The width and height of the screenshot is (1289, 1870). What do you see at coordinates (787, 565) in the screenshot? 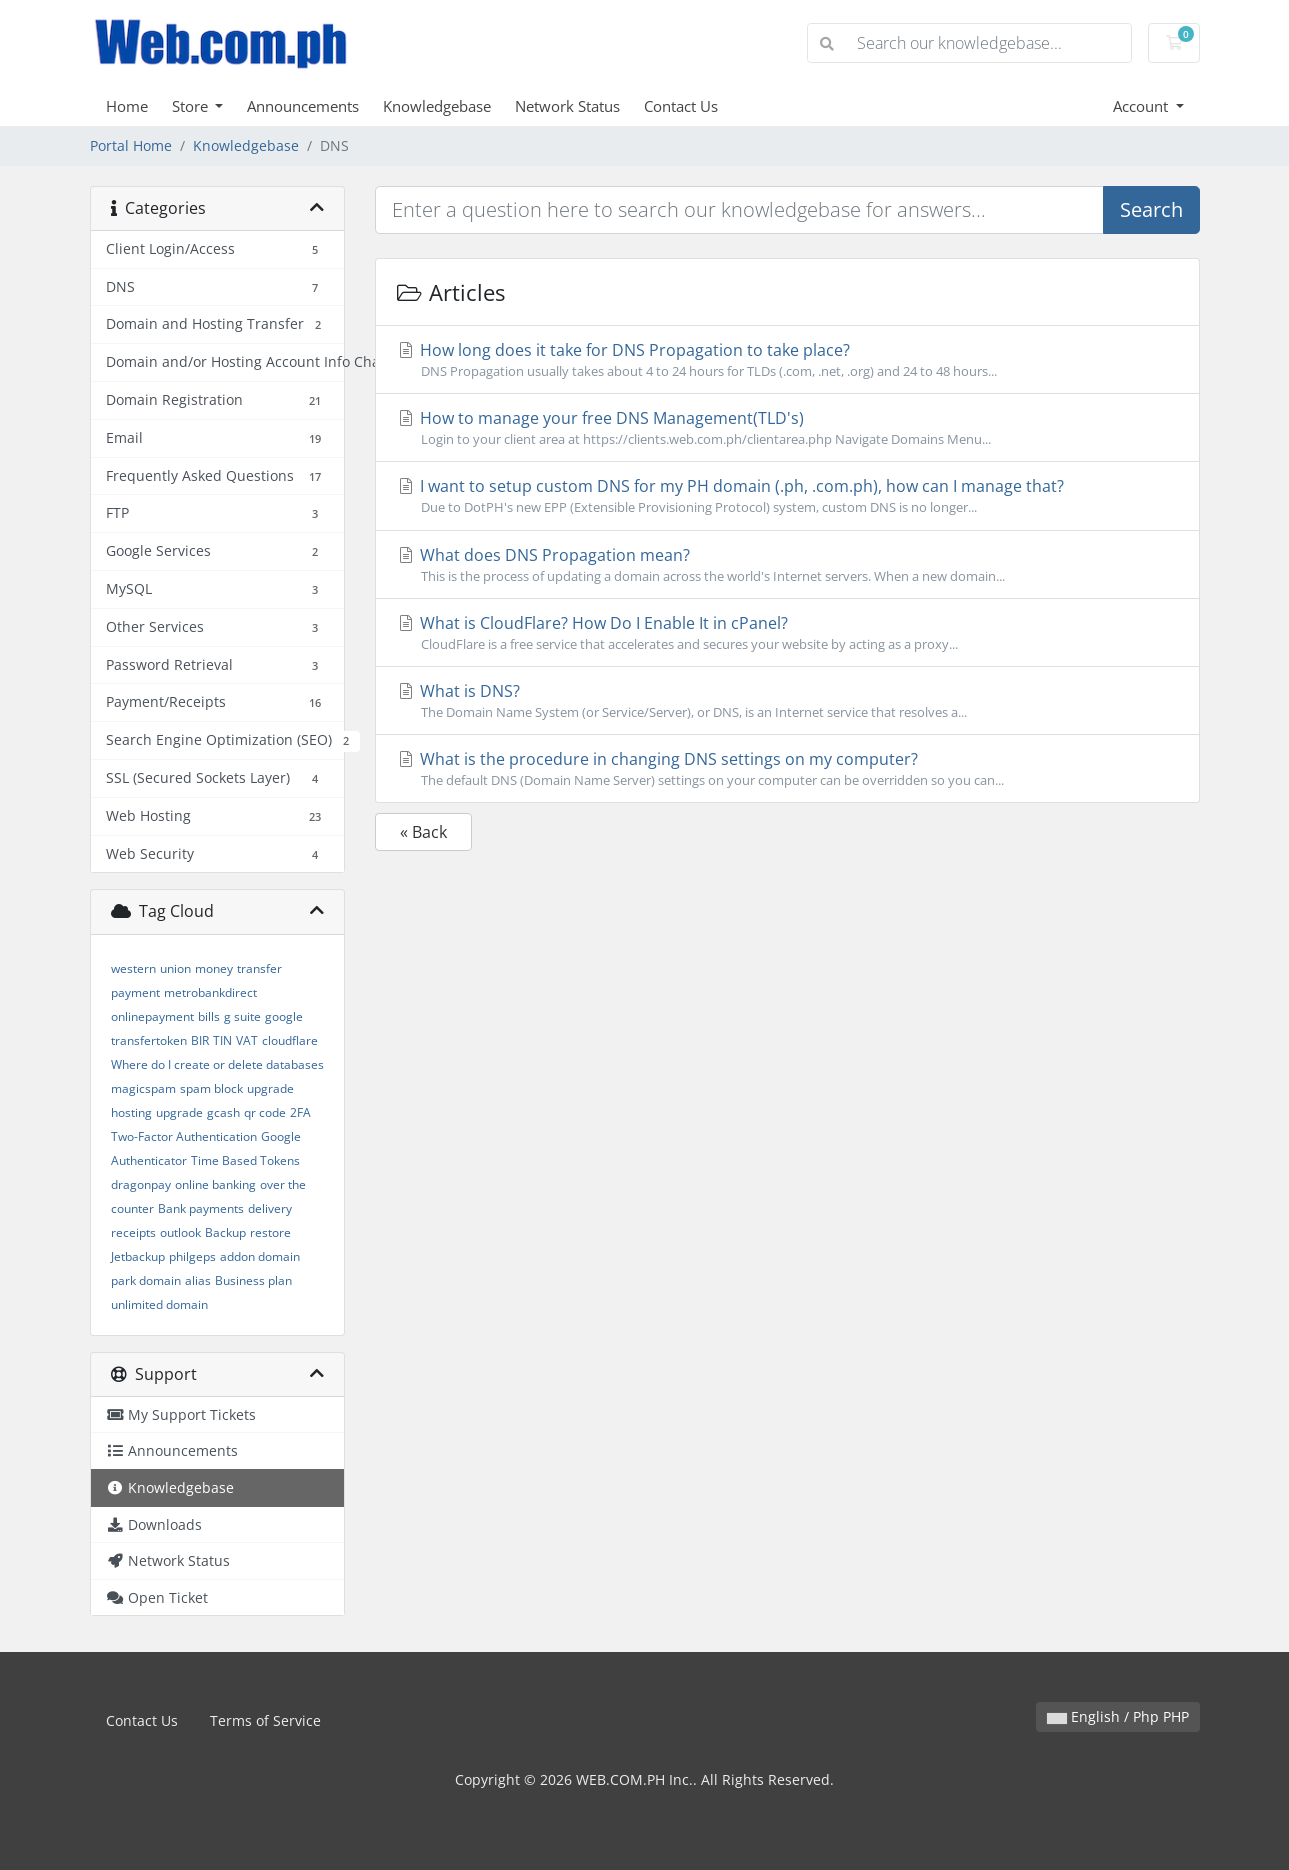
I see `What does DNS Propagation mean?` at bounding box center [787, 565].